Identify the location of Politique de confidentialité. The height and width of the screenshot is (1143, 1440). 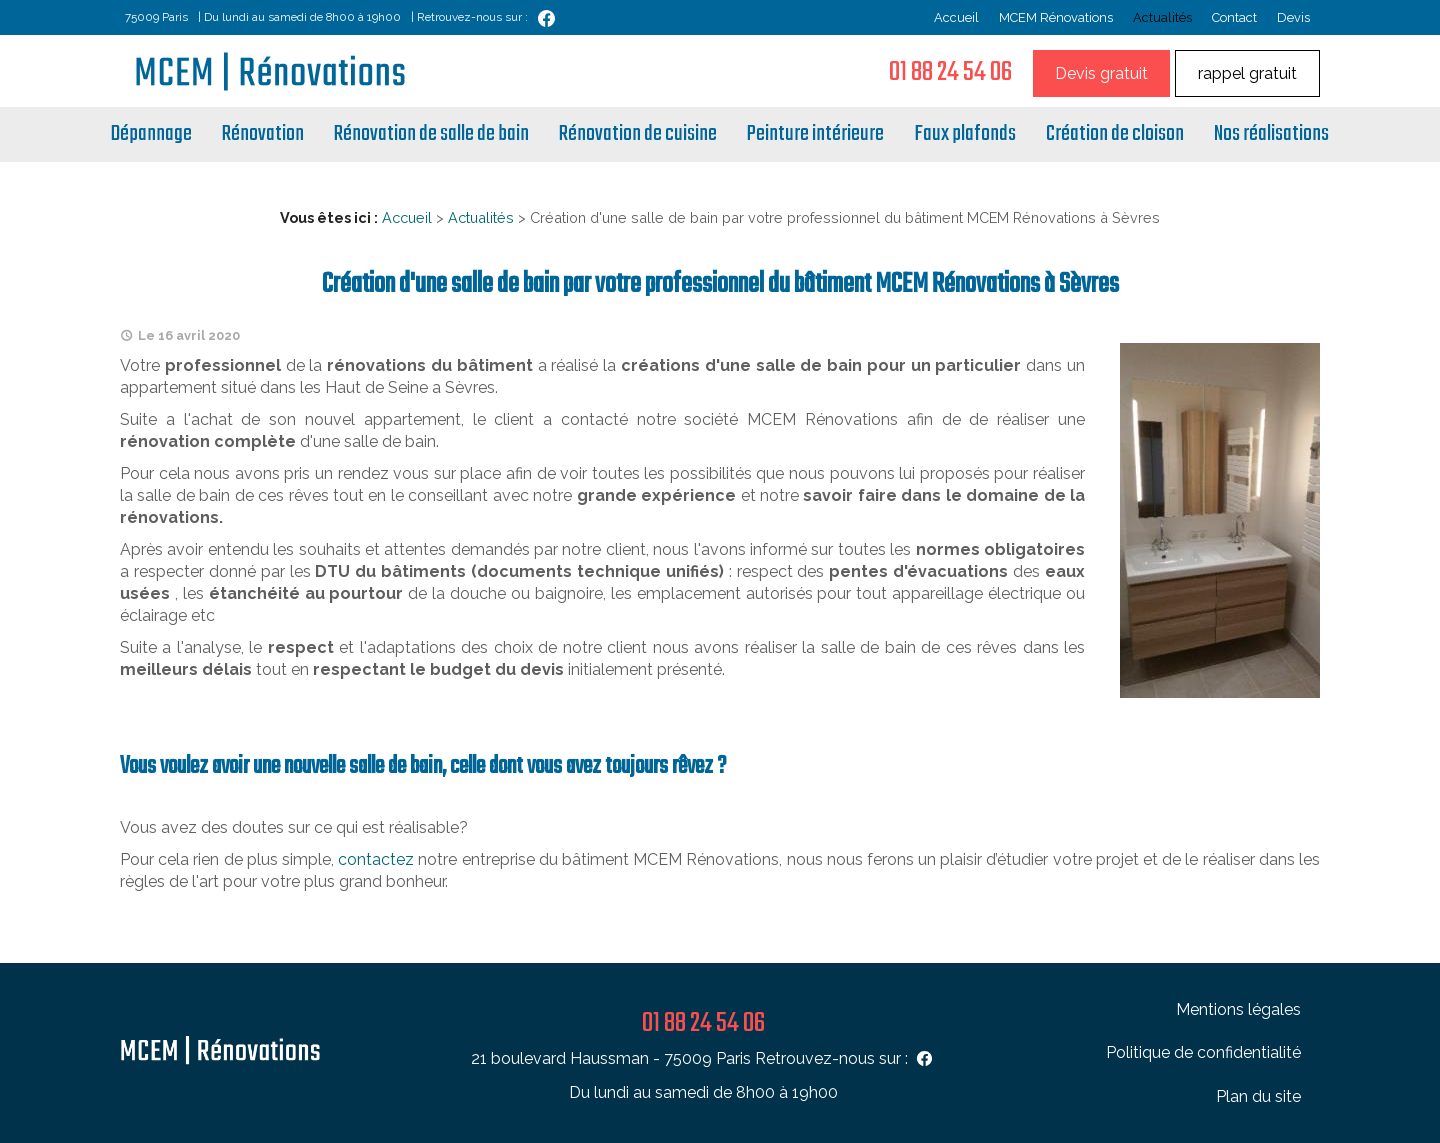
(1203, 1052).